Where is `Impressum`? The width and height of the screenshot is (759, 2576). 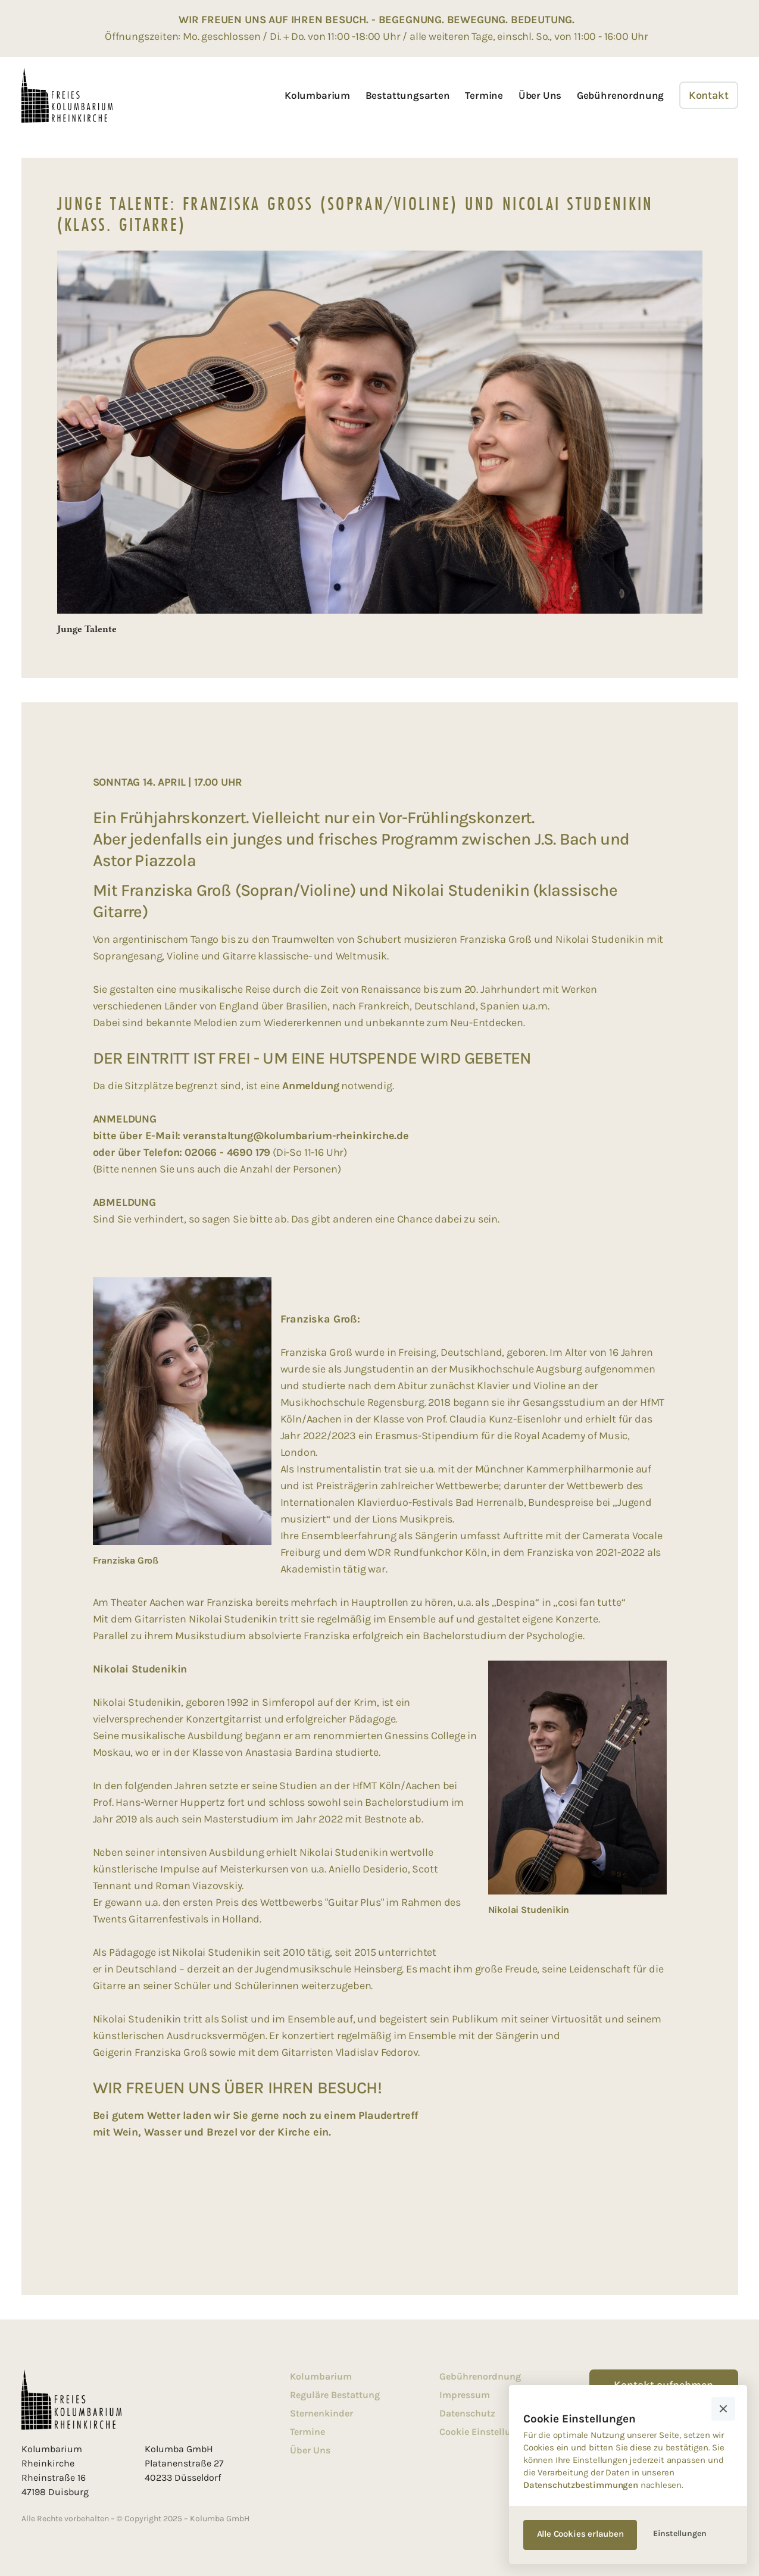
Impressum is located at coordinates (464, 2394).